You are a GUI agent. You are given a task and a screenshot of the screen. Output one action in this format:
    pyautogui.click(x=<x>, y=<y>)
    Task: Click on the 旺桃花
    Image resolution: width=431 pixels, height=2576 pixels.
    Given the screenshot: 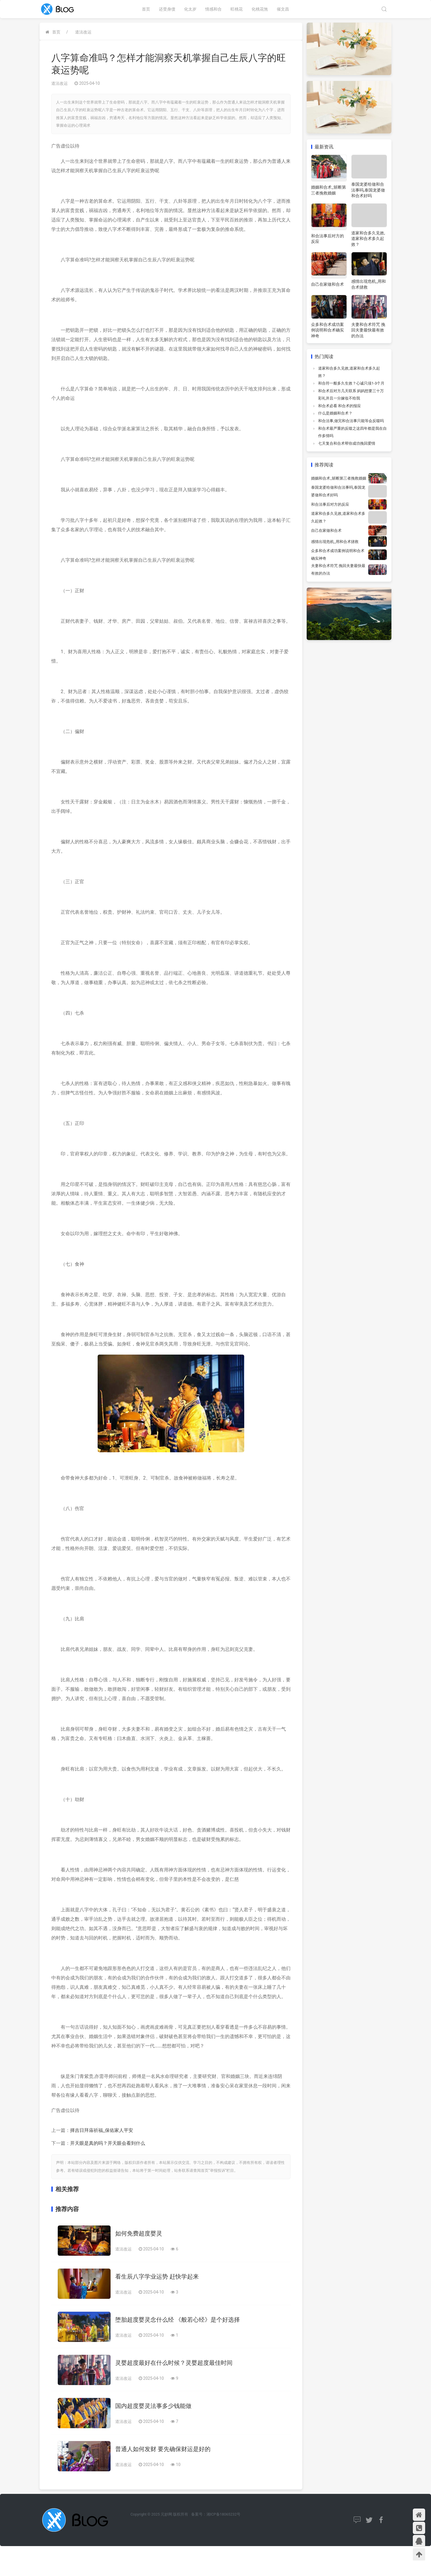 What is the action you would take?
    pyautogui.click(x=236, y=9)
    